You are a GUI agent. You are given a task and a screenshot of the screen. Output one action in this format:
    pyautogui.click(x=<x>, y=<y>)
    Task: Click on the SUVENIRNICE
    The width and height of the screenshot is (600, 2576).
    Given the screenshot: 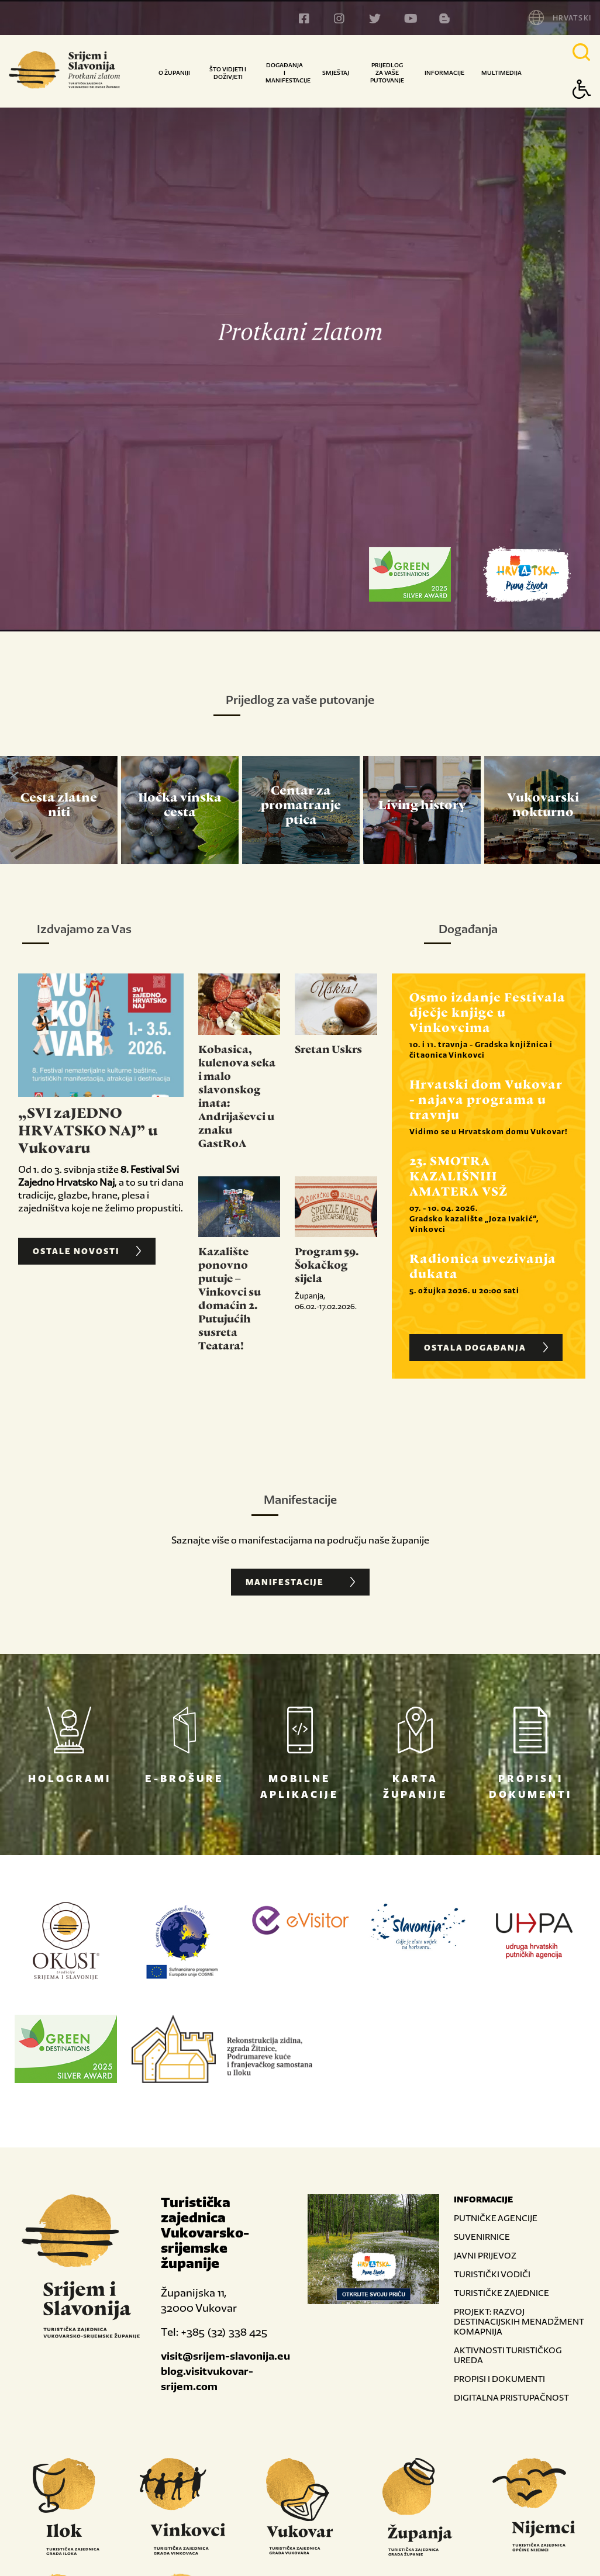 What is the action you would take?
    pyautogui.click(x=482, y=2236)
    